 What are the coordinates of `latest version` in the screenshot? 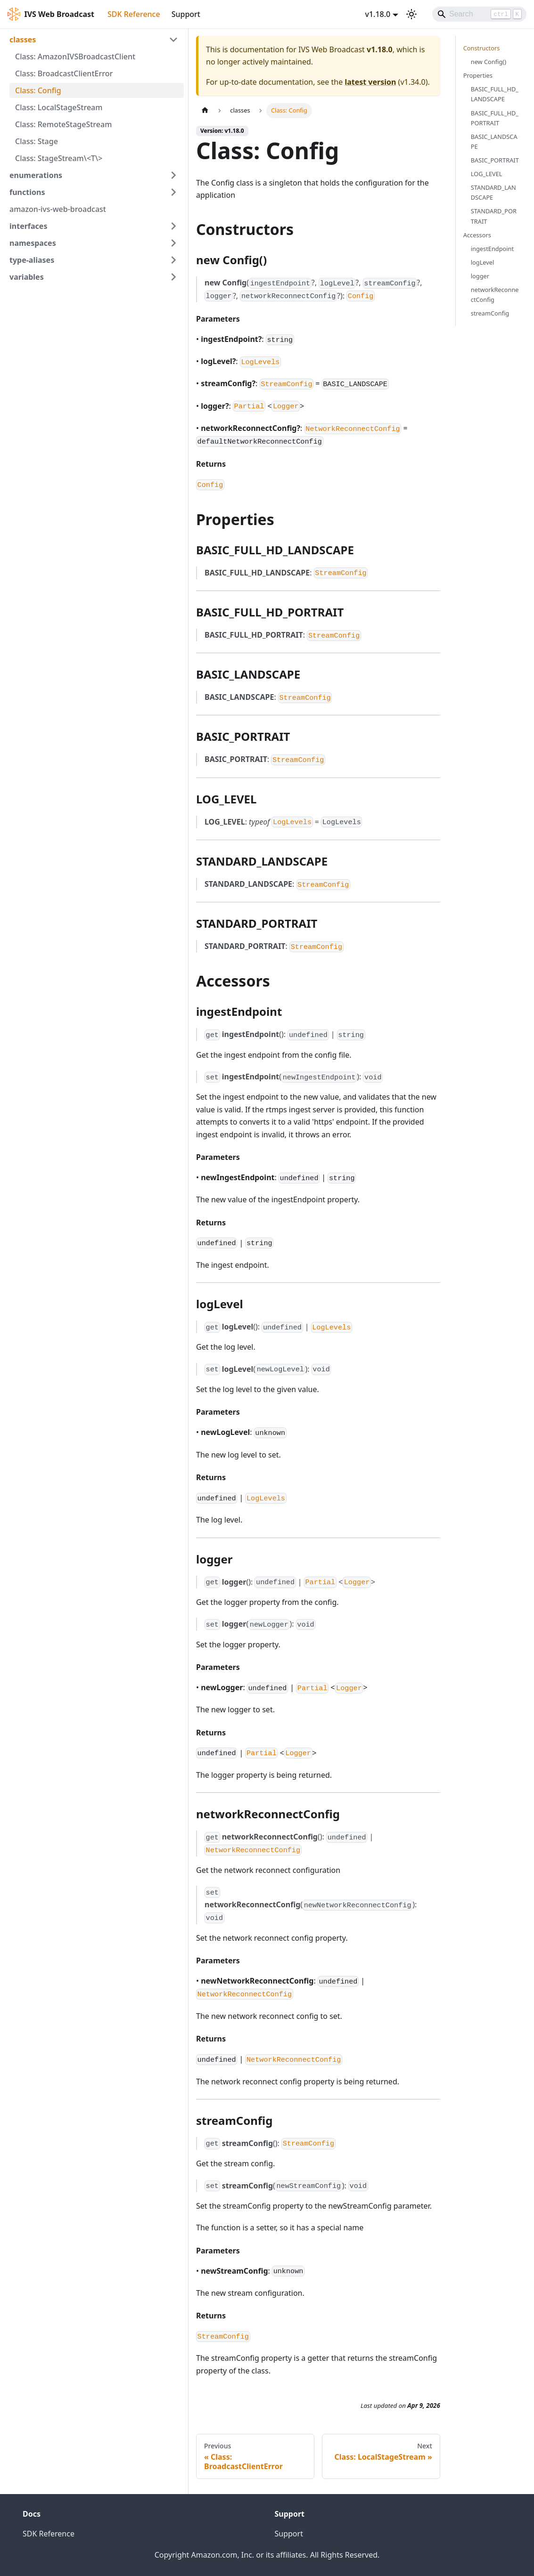 It's located at (370, 82).